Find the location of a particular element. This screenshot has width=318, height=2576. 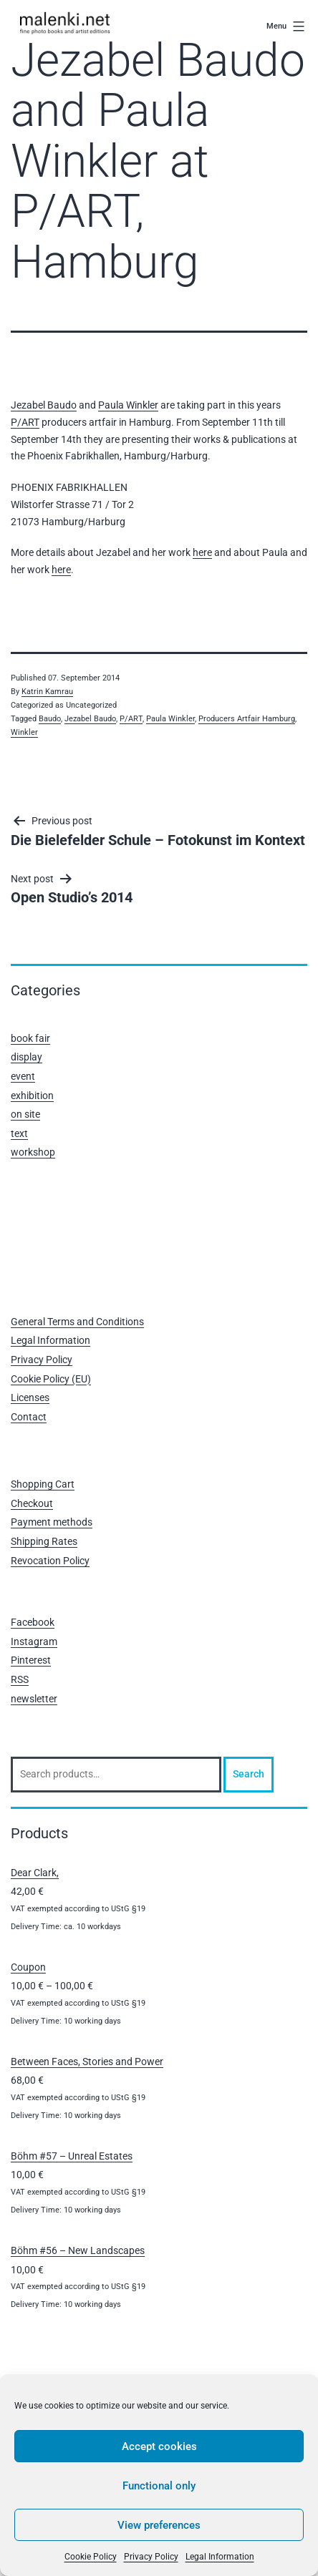

Katrin Kamrau is located at coordinates (47, 691).